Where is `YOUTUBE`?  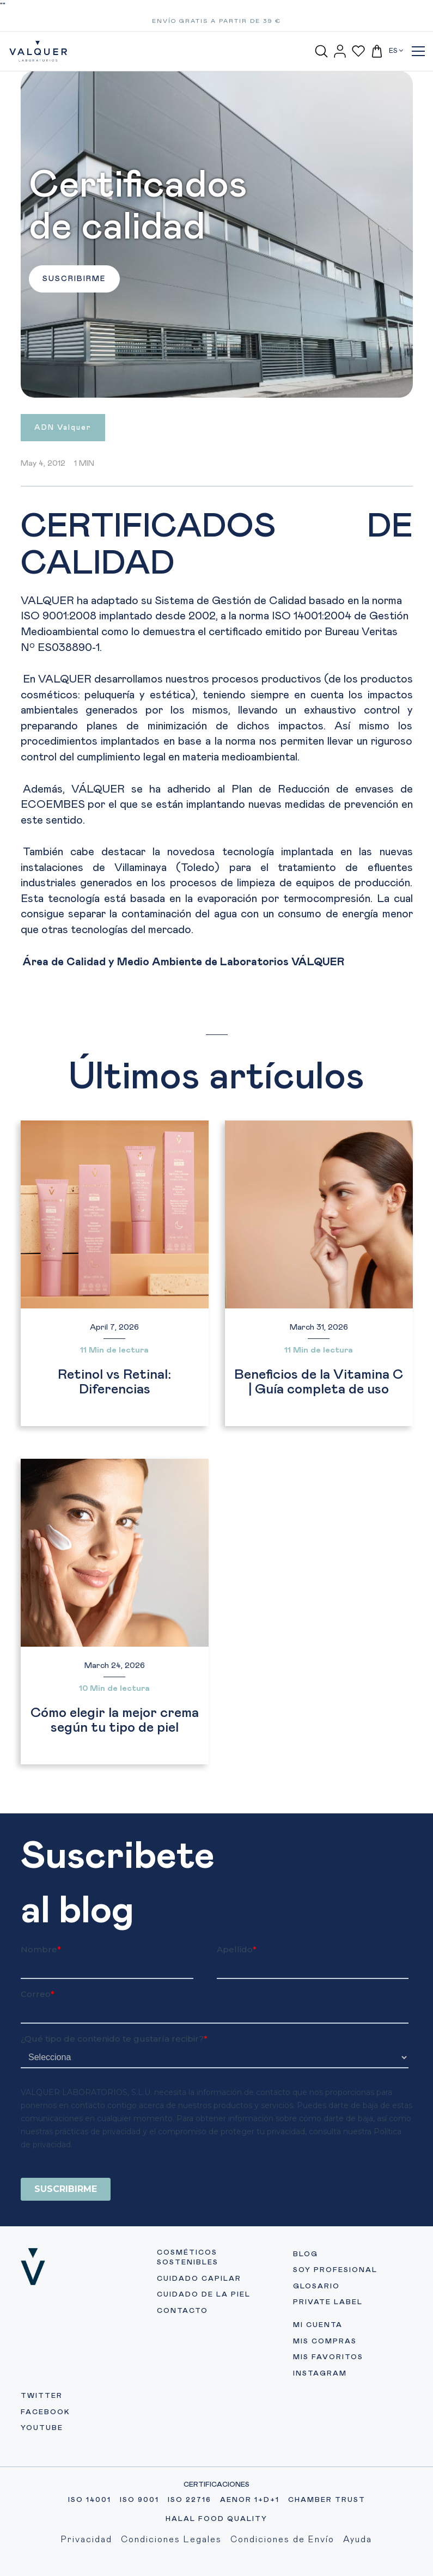
YOUTUBE is located at coordinates (42, 2428).